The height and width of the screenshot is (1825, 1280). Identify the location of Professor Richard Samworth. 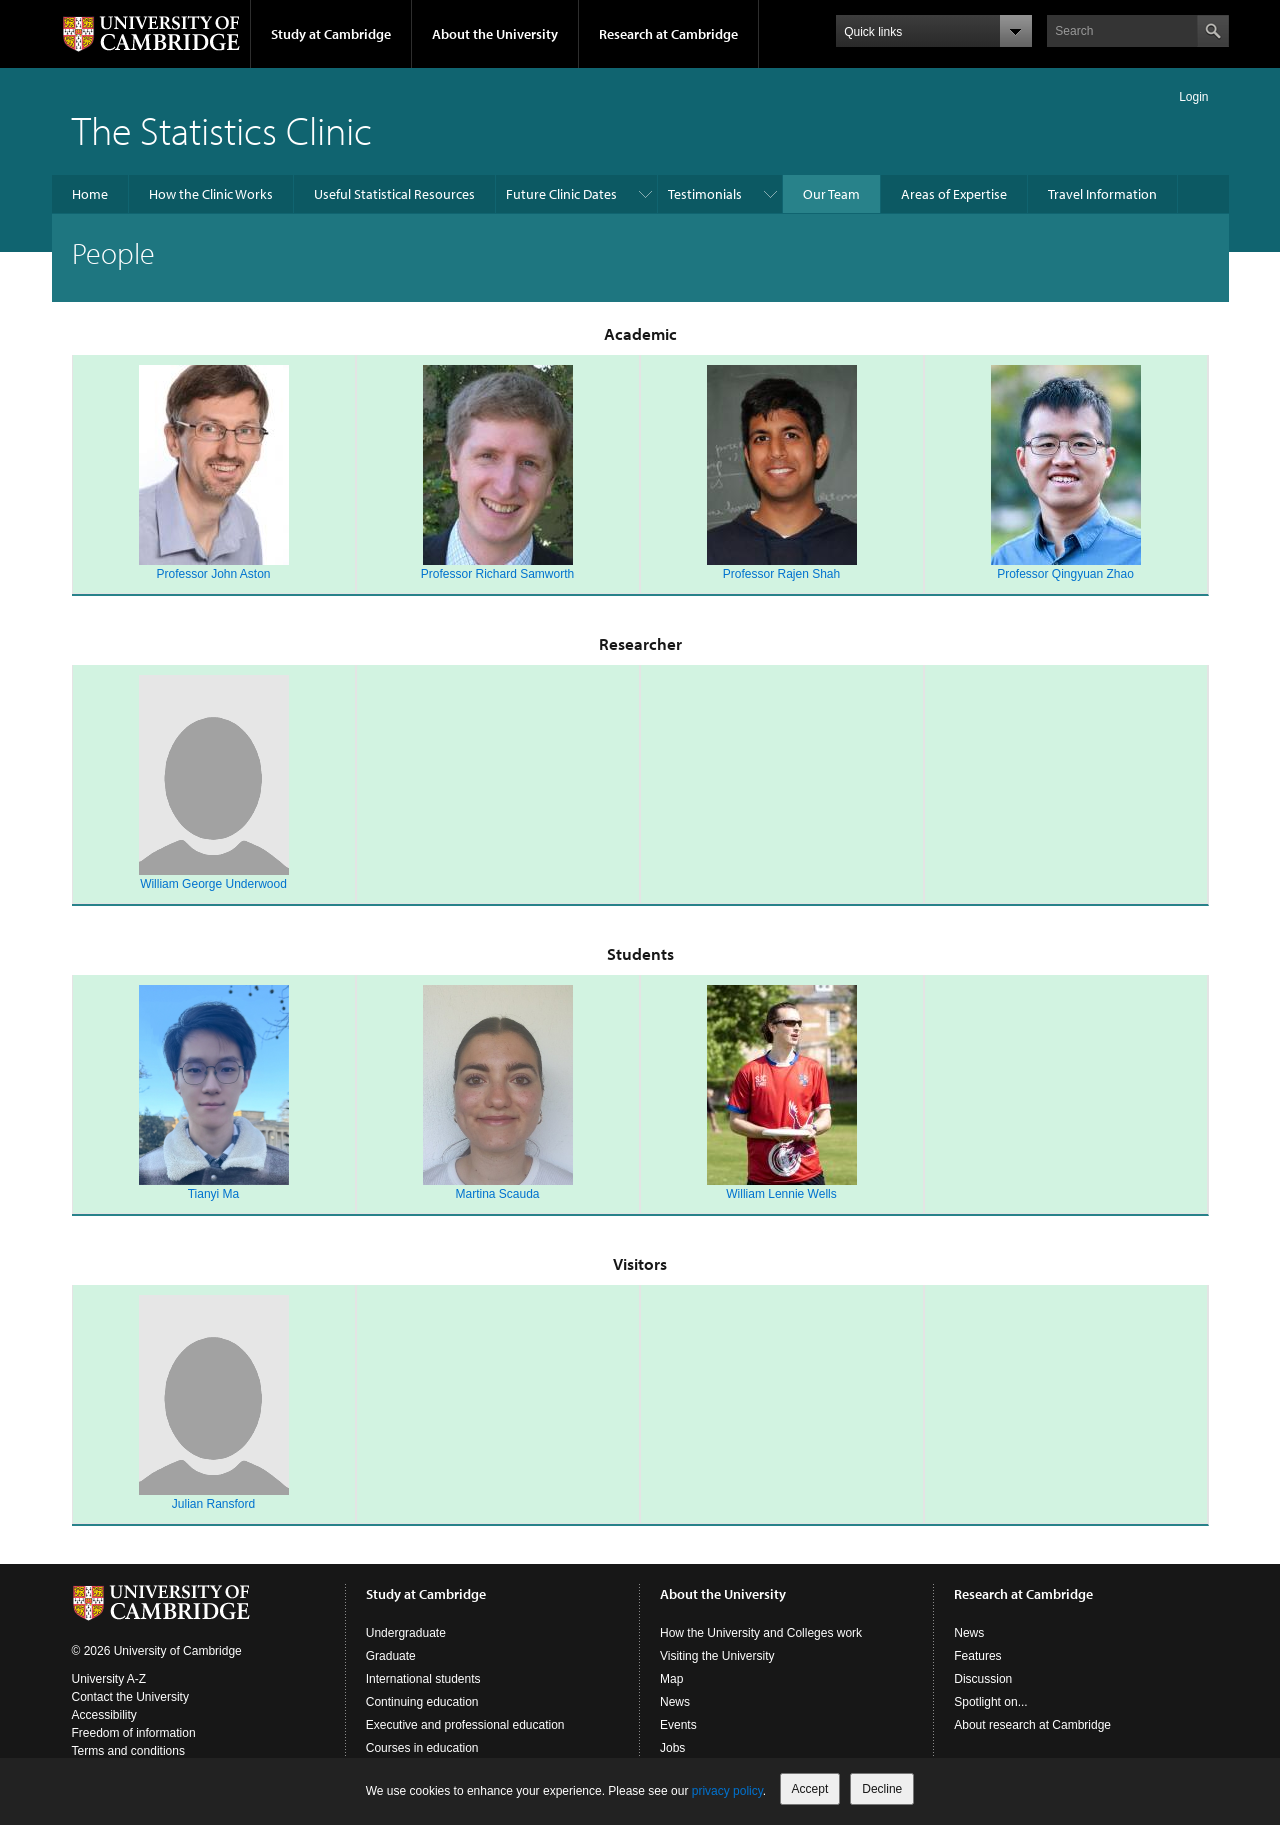
(497, 574).